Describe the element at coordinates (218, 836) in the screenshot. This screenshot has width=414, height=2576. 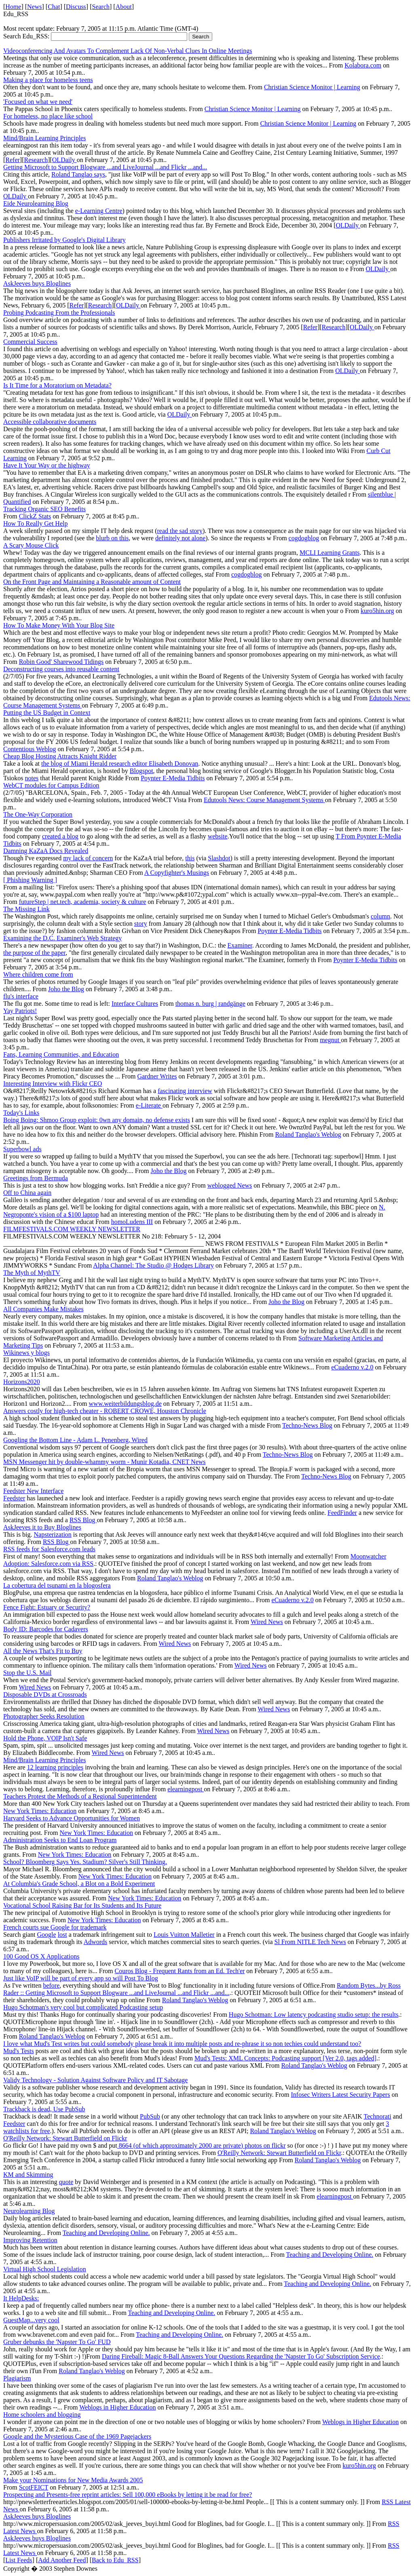
I see `website` at that location.